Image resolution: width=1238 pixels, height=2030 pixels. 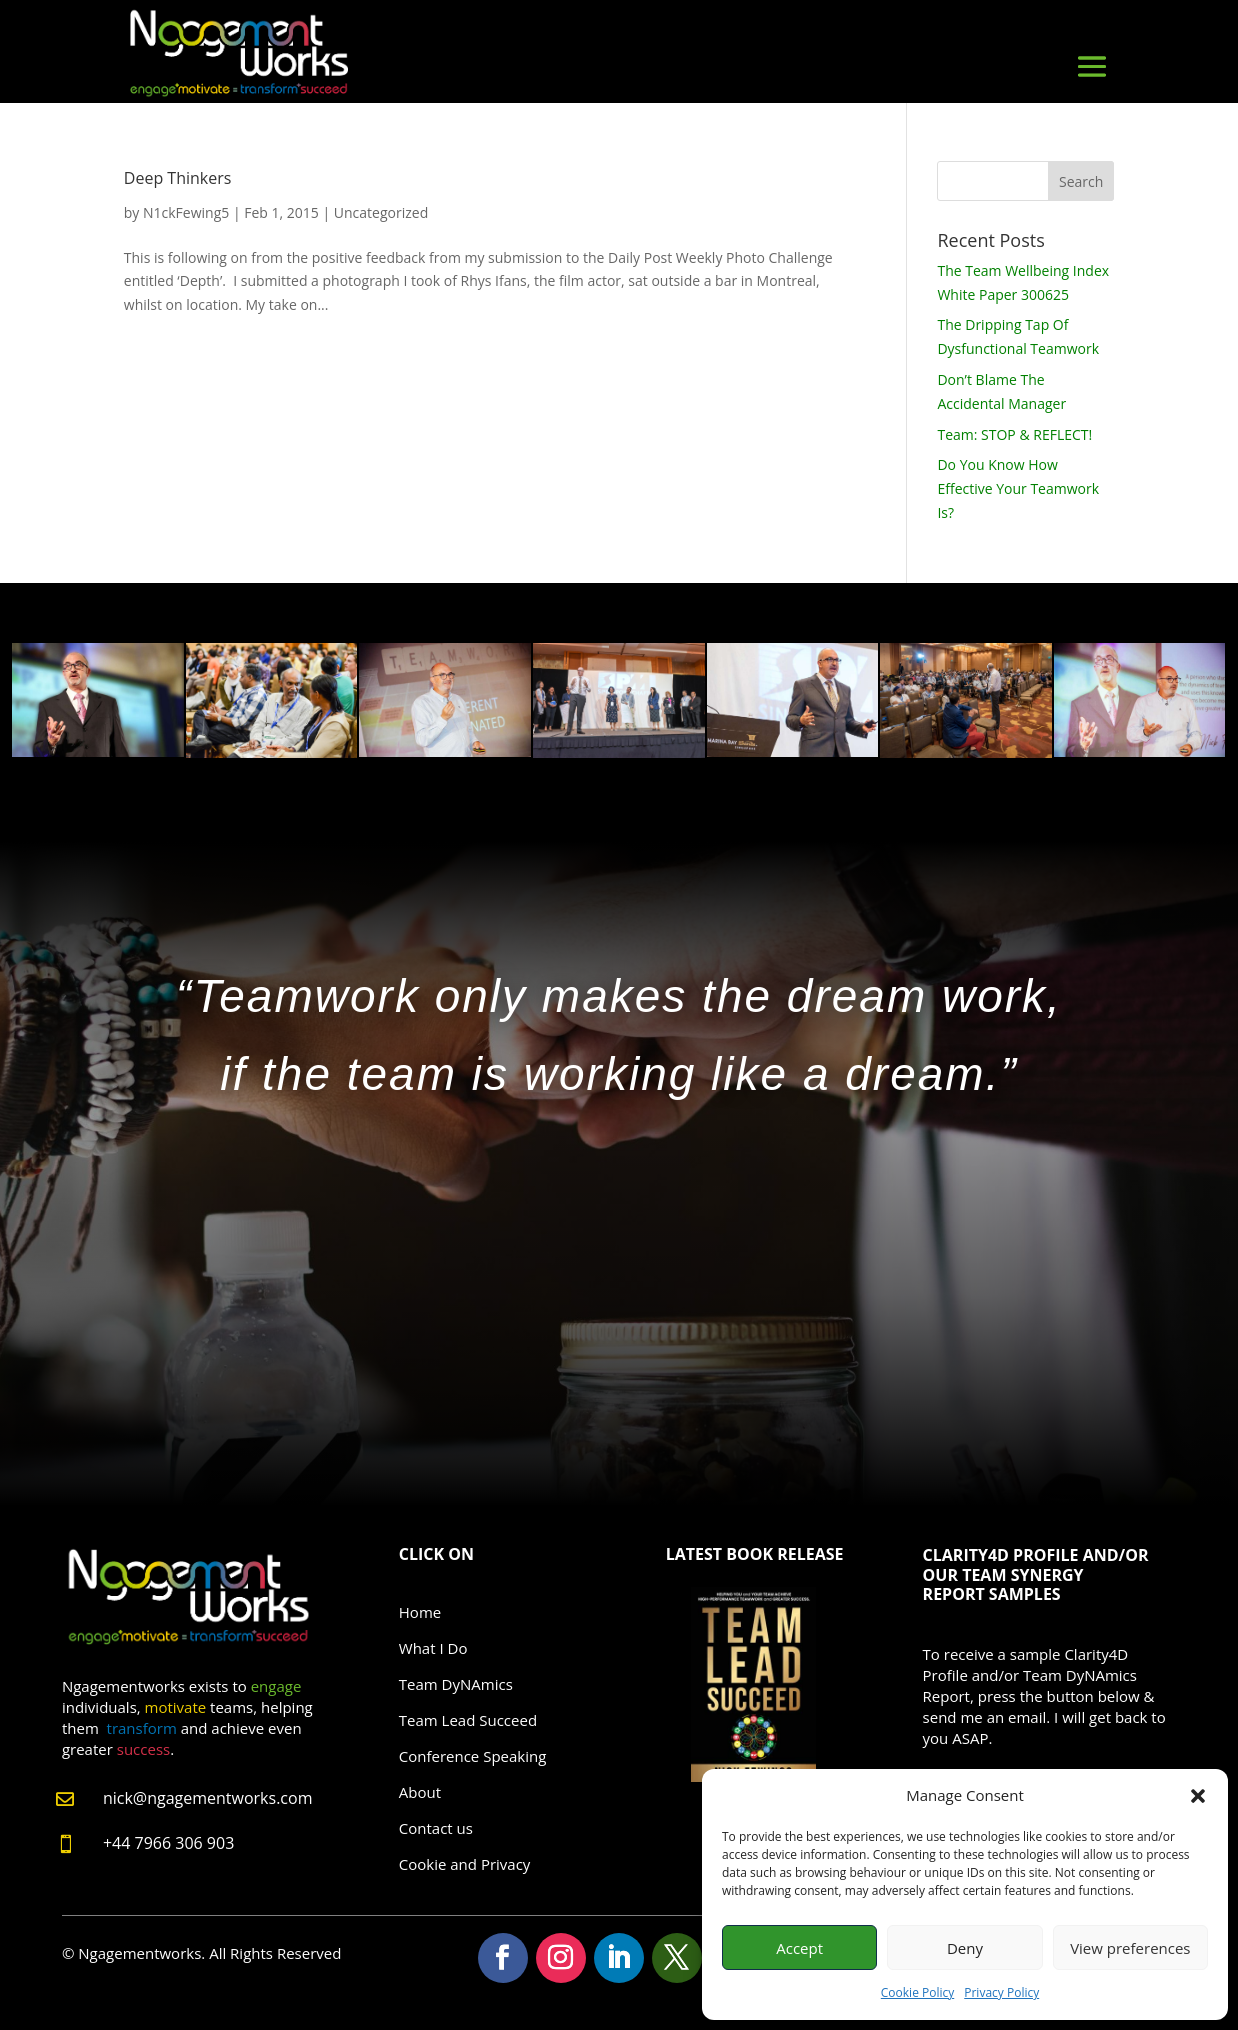 I want to click on nick@ngagementworks.com, so click(x=208, y=1798).